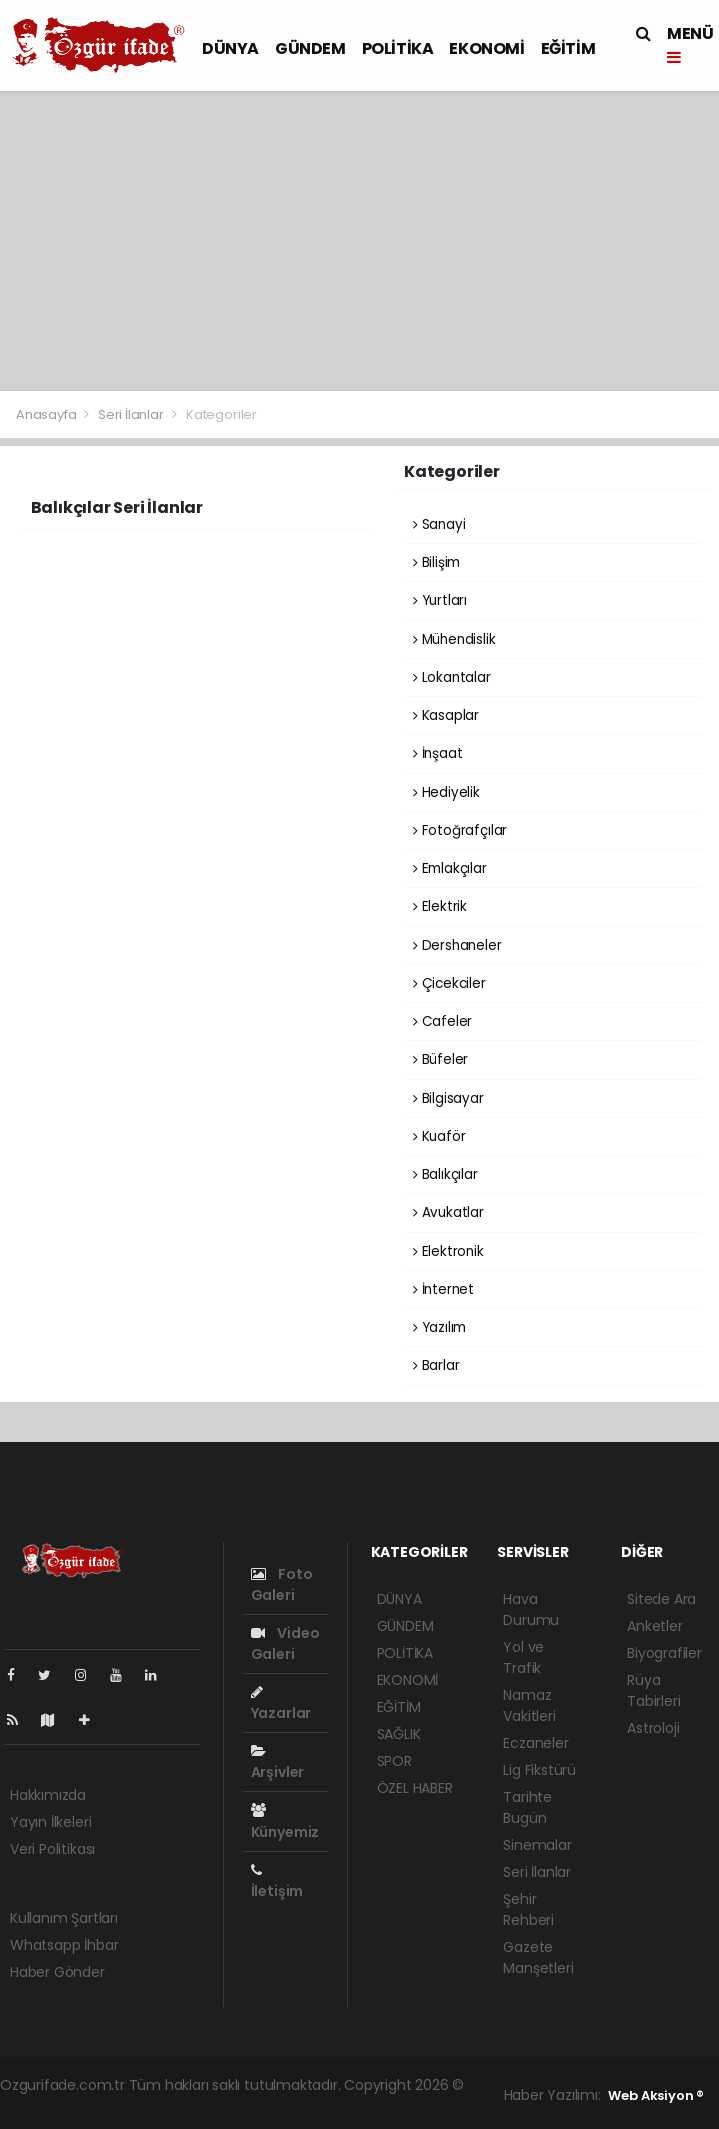 Image resolution: width=719 pixels, height=2129 pixels. I want to click on Seri İlanlar, so click(131, 414).